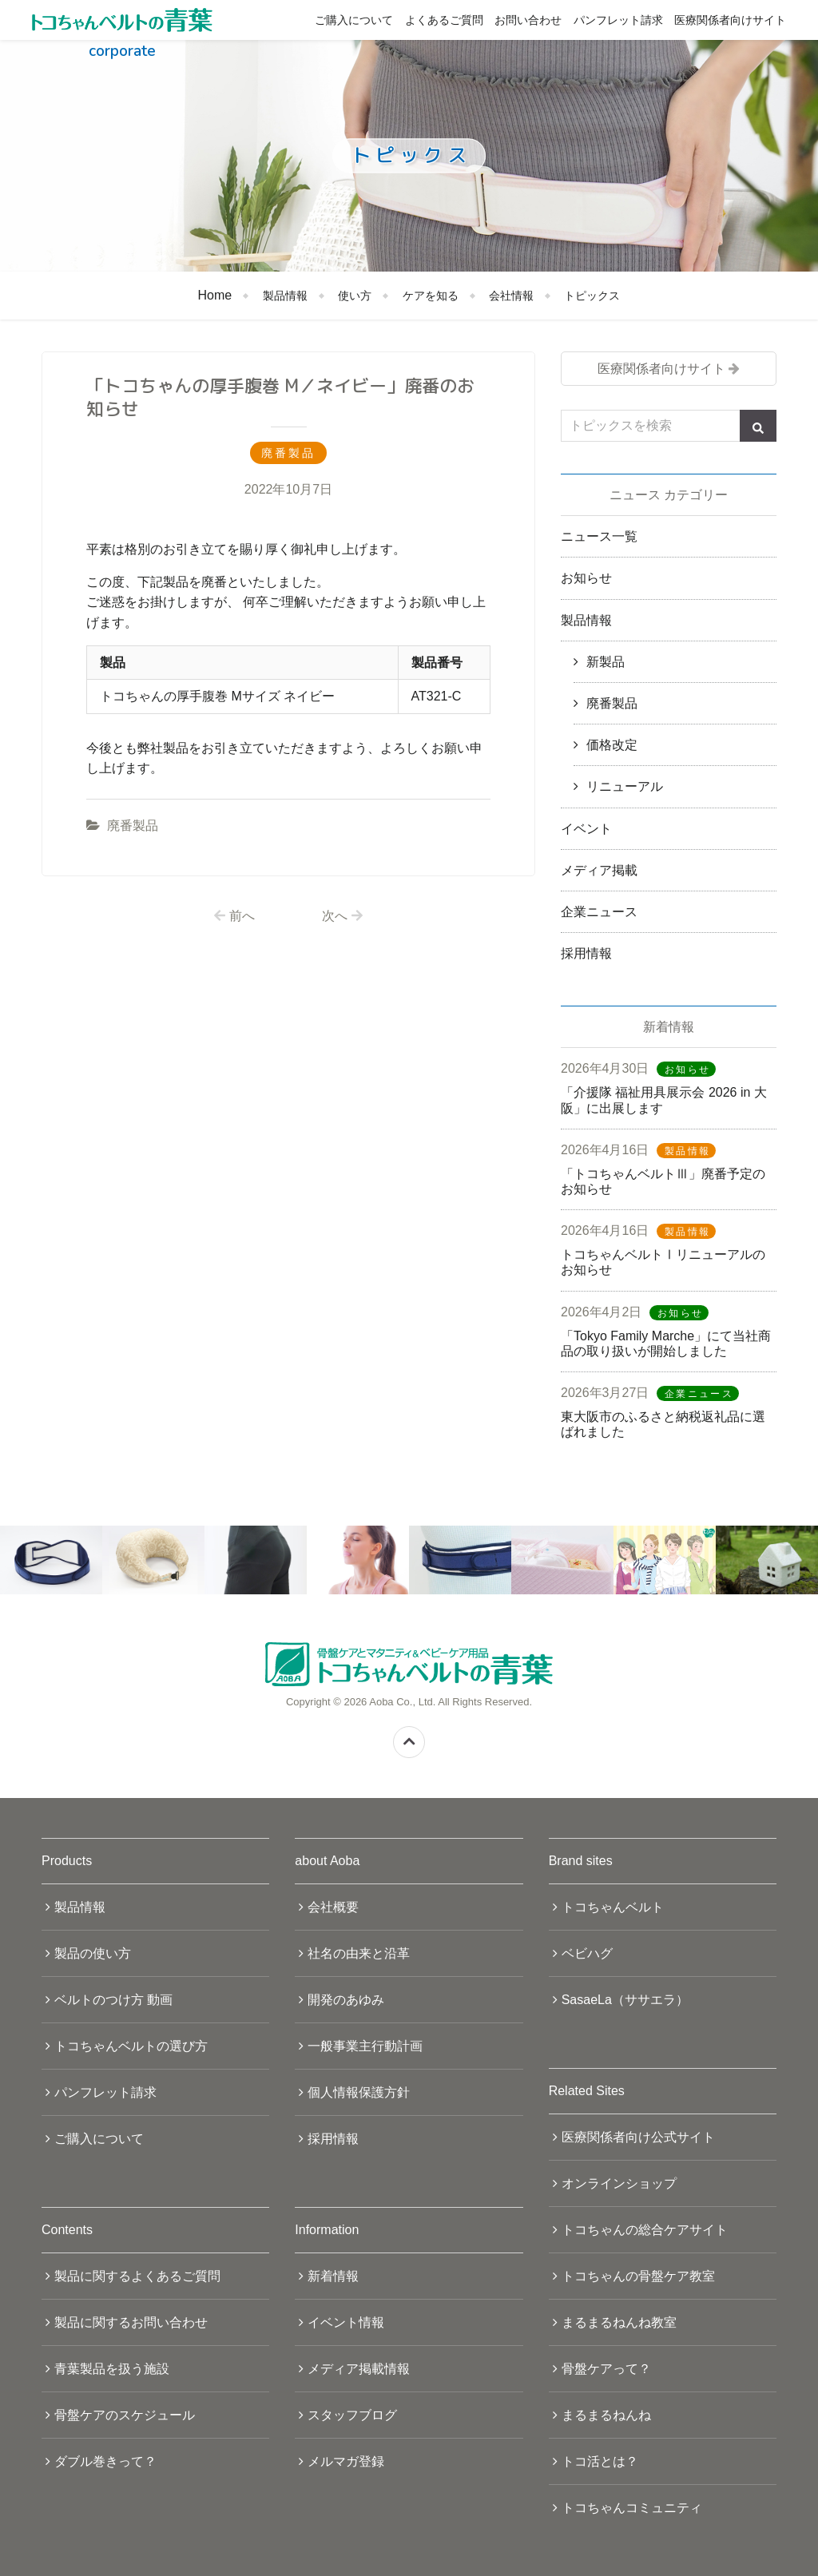  What do you see at coordinates (131, 2046) in the screenshot?
I see `トコちゃんベルトの選び方` at bounding box center [131, 2046].